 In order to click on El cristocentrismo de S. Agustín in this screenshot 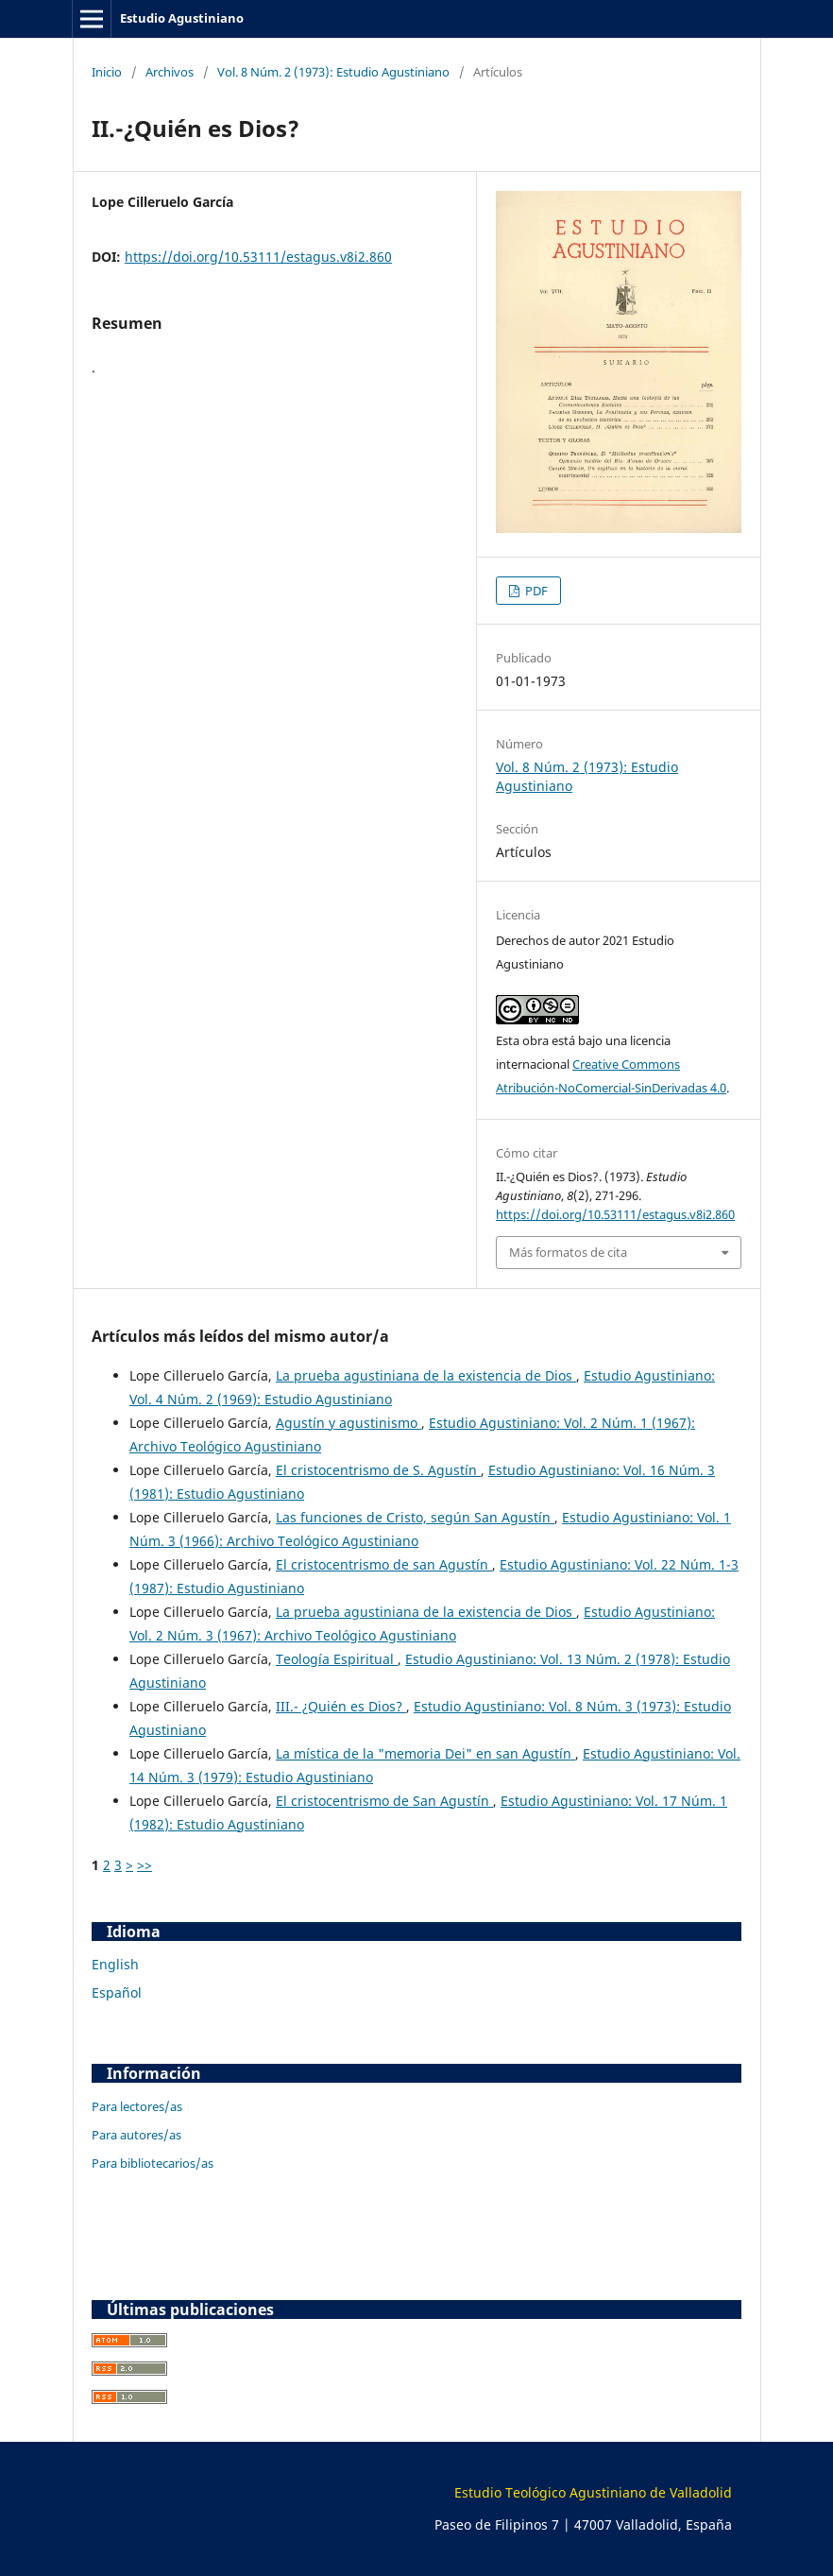, I will do `click(378, 1470)`.